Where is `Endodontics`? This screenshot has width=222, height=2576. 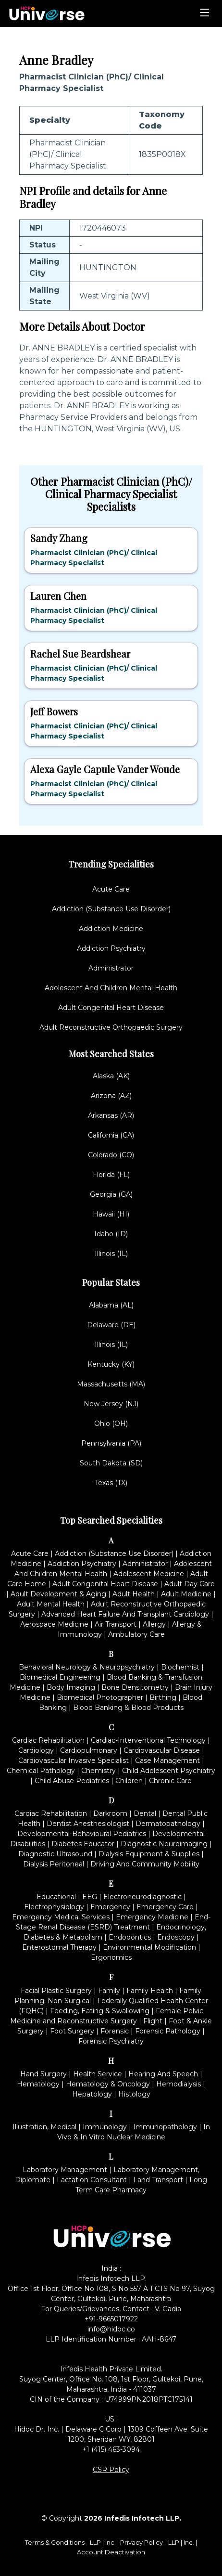 Endodontics is located at coordinates (130, 1937).